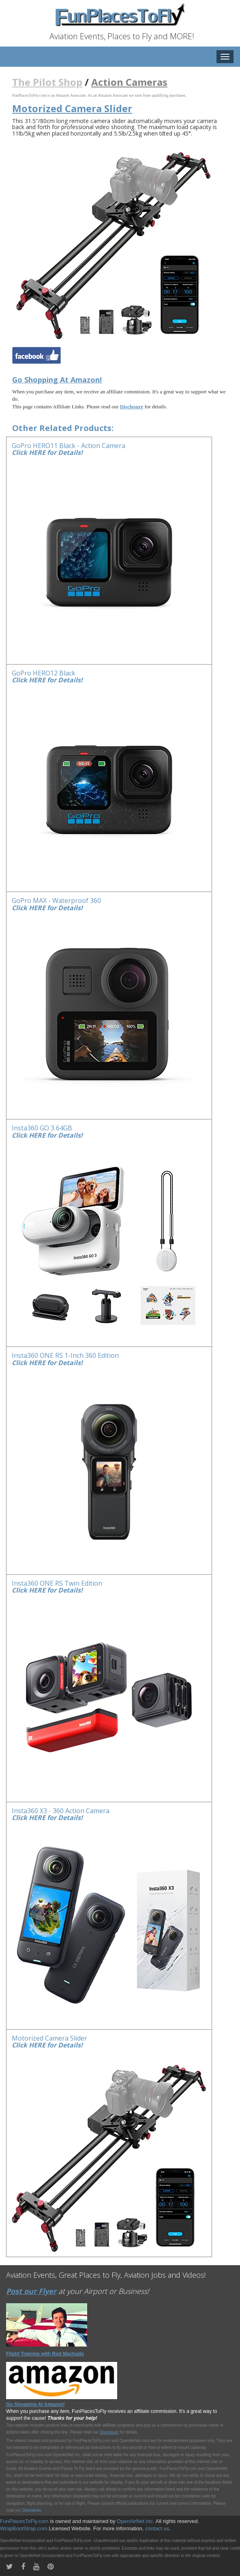 The width and height of the screenshot is (240, 2576). Describe the element at coordinates (23, 2528) in the screenshot. I see `WrapBootStrap.com` at that location.